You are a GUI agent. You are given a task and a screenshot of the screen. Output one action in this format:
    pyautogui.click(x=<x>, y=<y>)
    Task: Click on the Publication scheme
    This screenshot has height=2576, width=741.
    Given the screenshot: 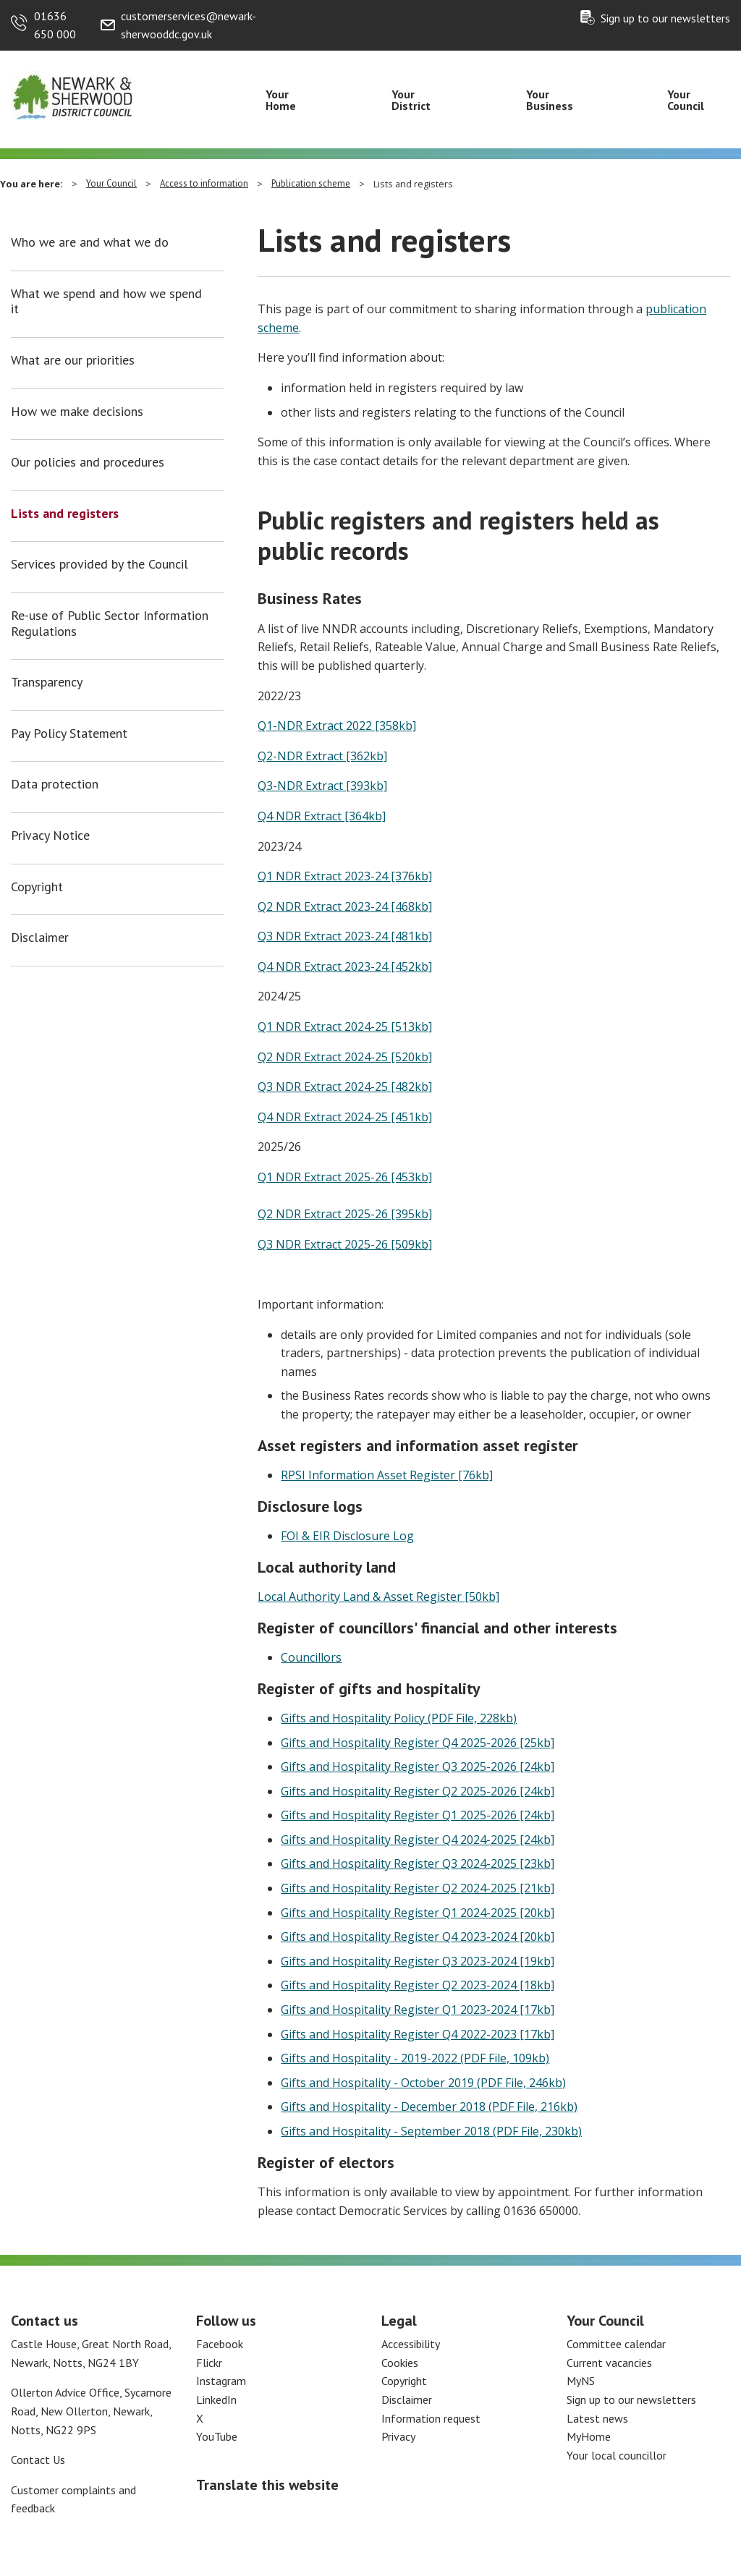 What is the action you would take?
    pyautogui.click(x=310, y=183)
    